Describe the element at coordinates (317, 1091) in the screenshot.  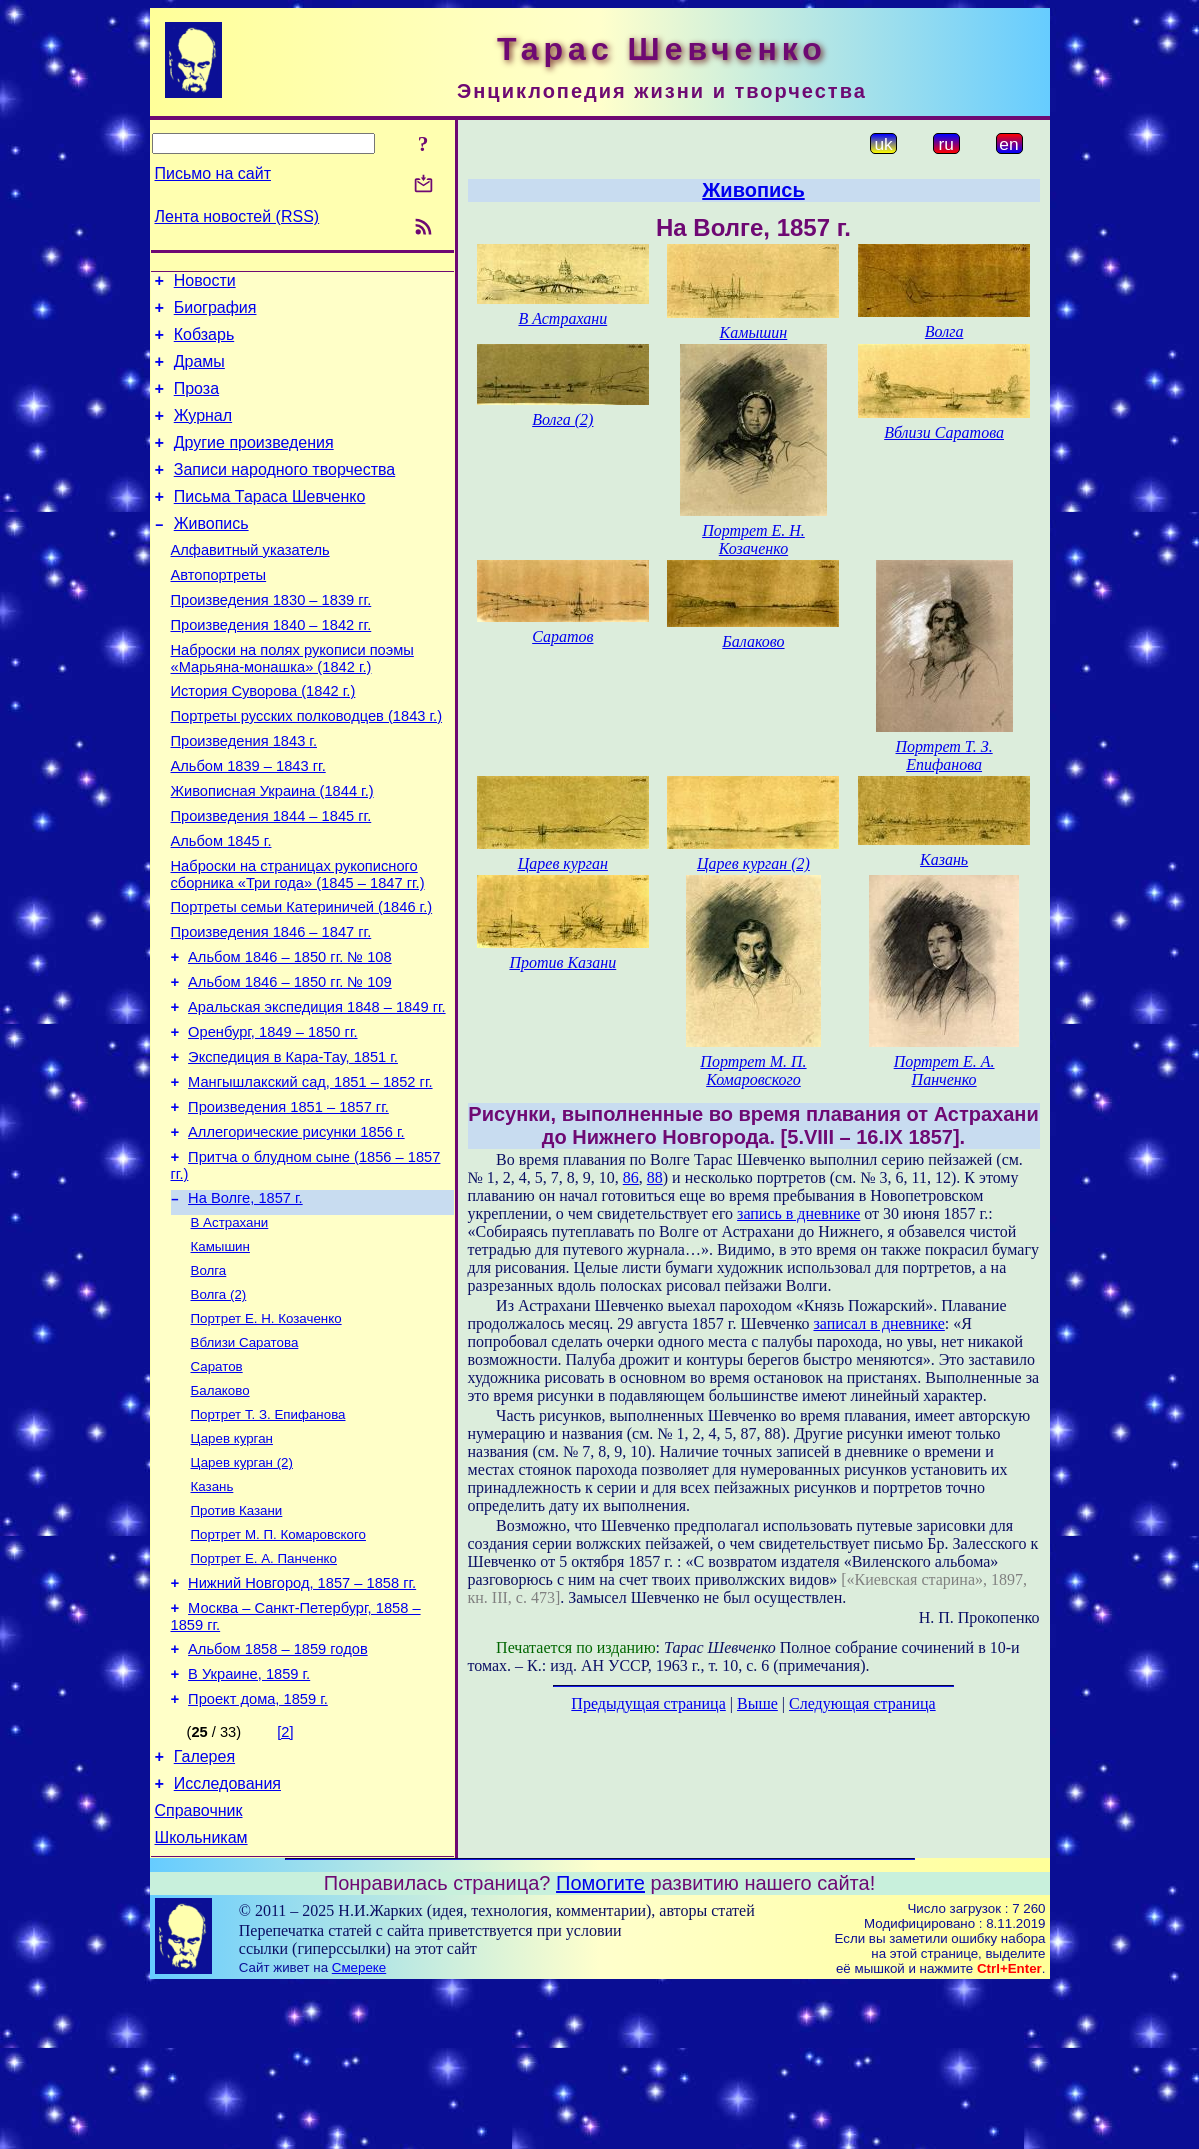
I see `Аральская экспедиция 1848 – 1849 гг.` at that location.